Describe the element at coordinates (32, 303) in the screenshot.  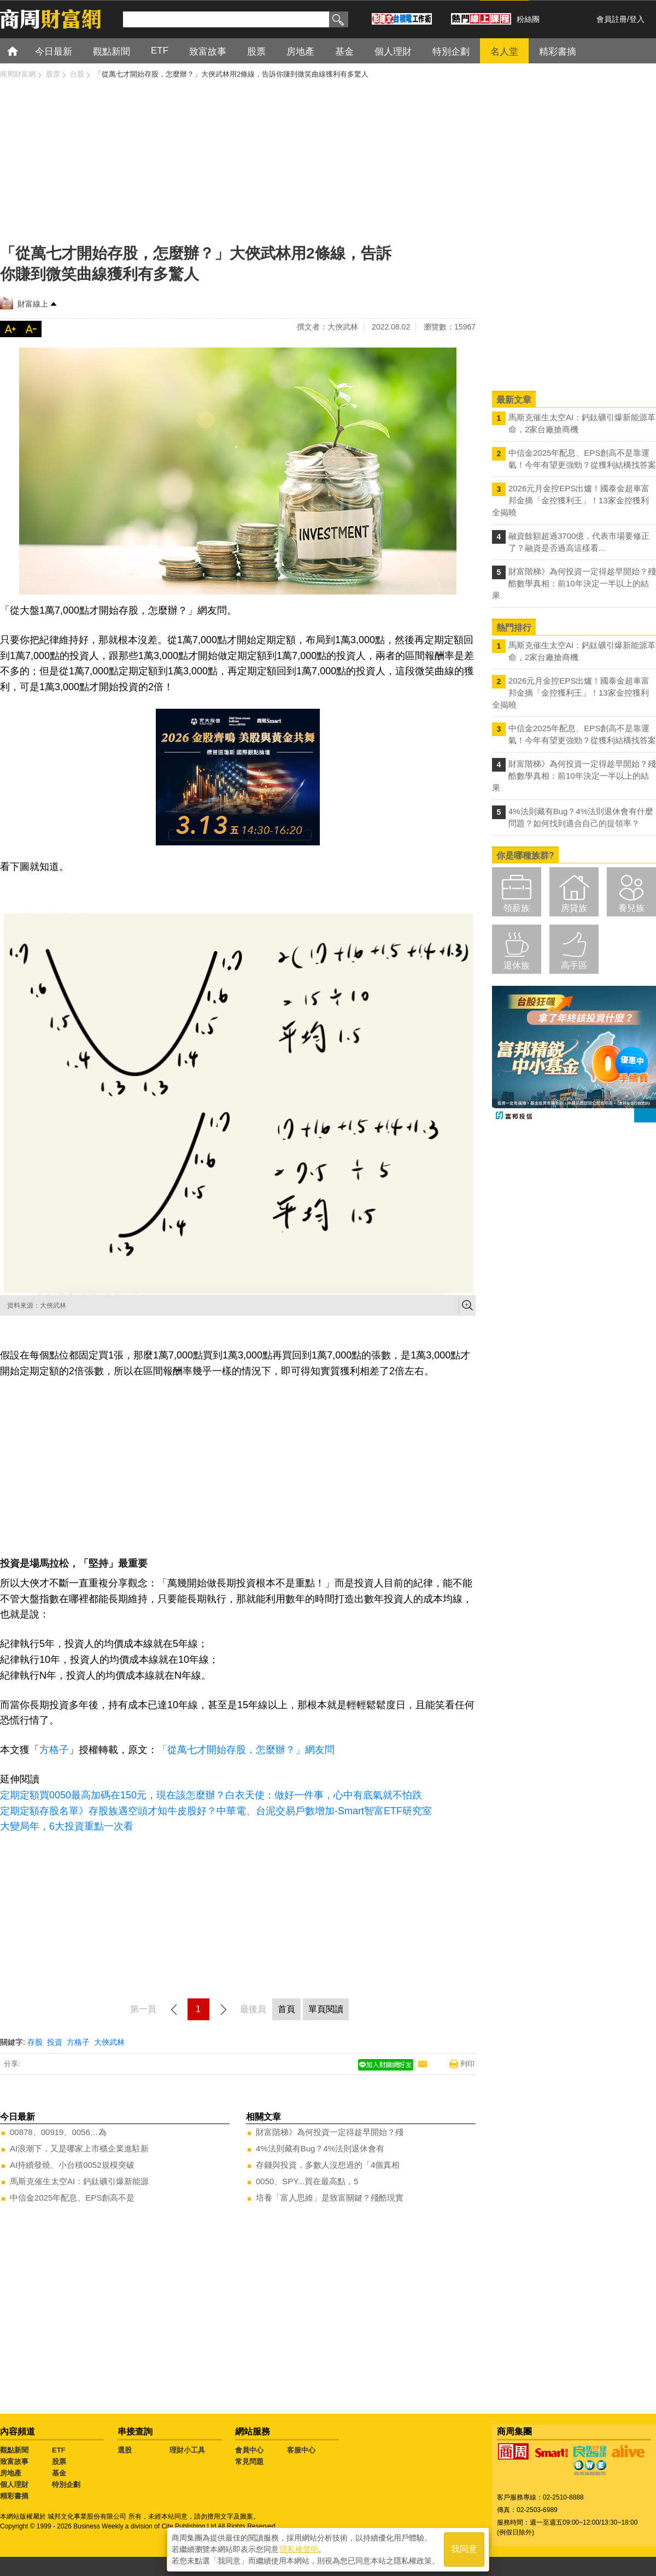
I see `財富線上` at that location.